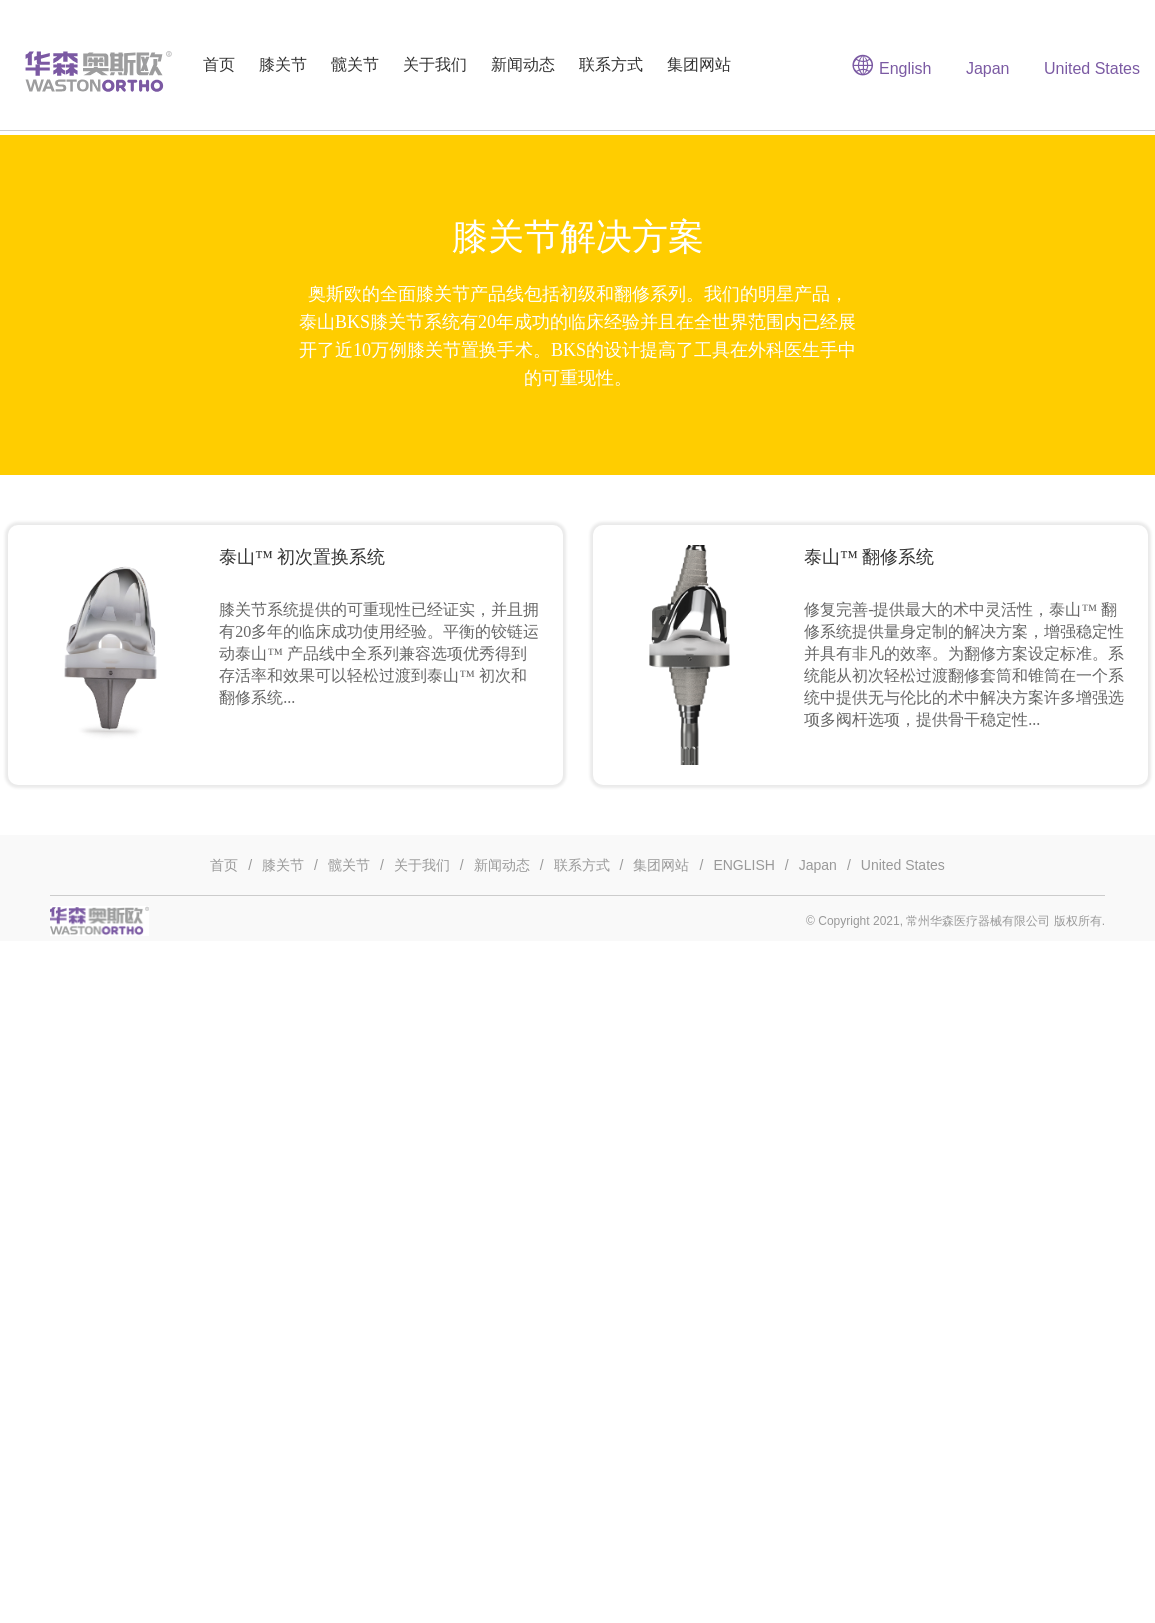 The height and width of the screenshot is (1623, 1155). What do you see at coordinates (869, 557) in the screenshot?
I see `泰山™ 翻修系统` at bounding box center [869, 557].